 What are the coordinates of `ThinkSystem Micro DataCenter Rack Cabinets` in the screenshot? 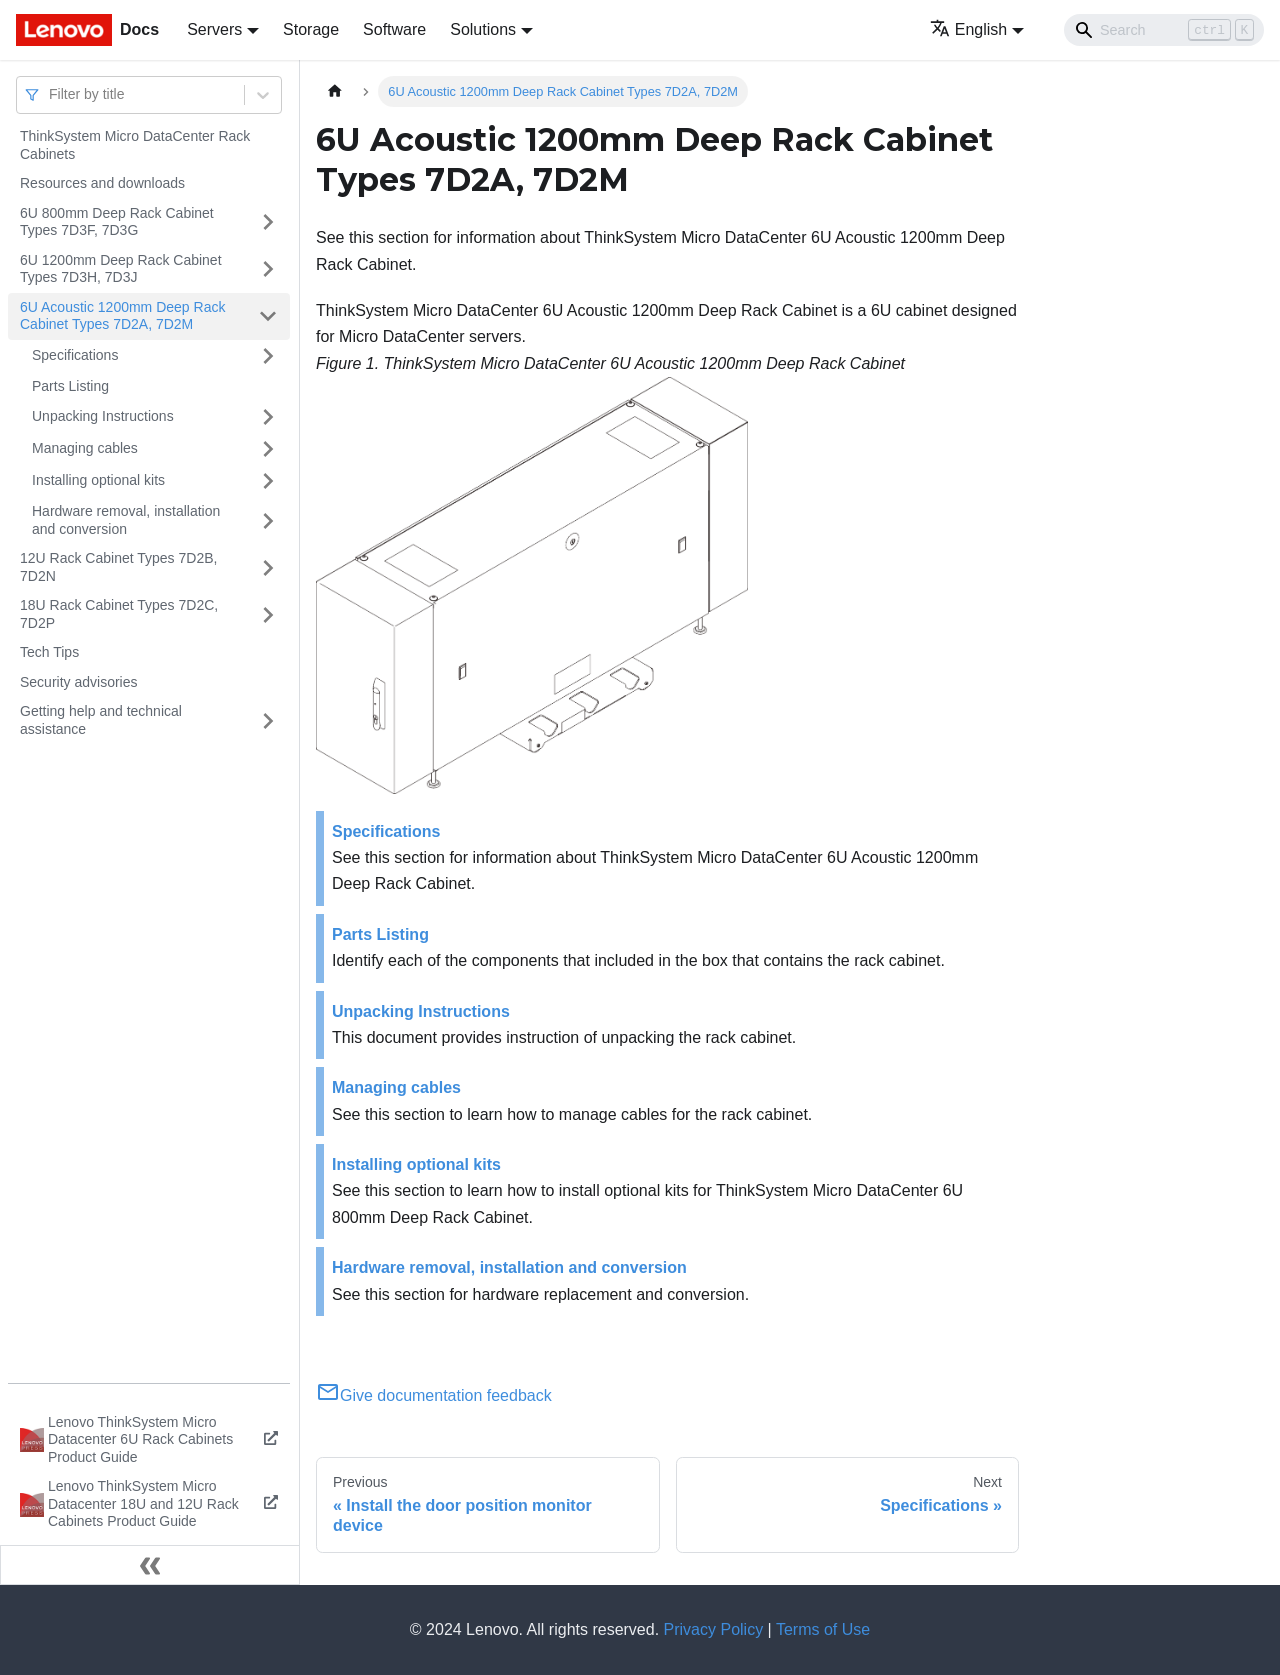 It's located at (135, 145).